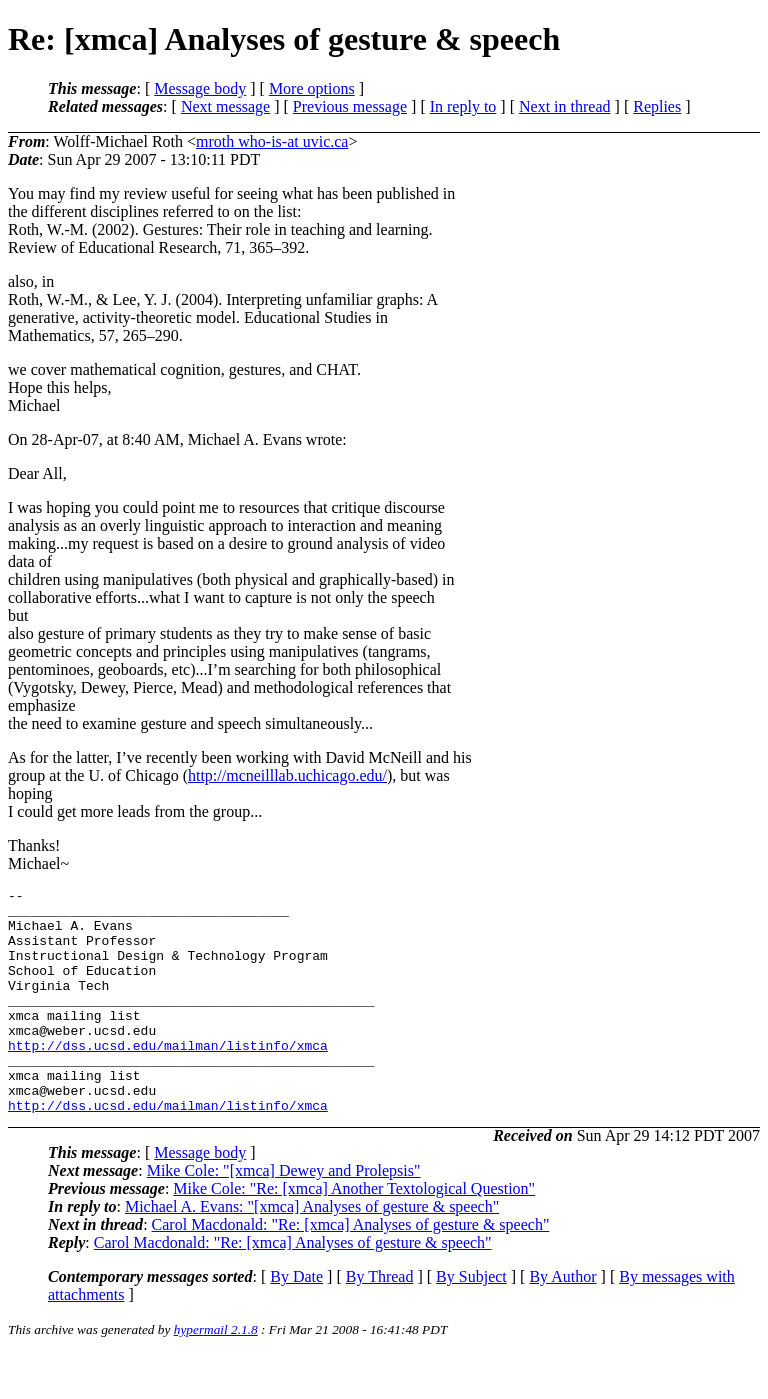 This screenshot has height=1399, width=768. I want to click on Michael A. Evans: "[xmca] Analyses of gesture & speech", so click(312, 1251).